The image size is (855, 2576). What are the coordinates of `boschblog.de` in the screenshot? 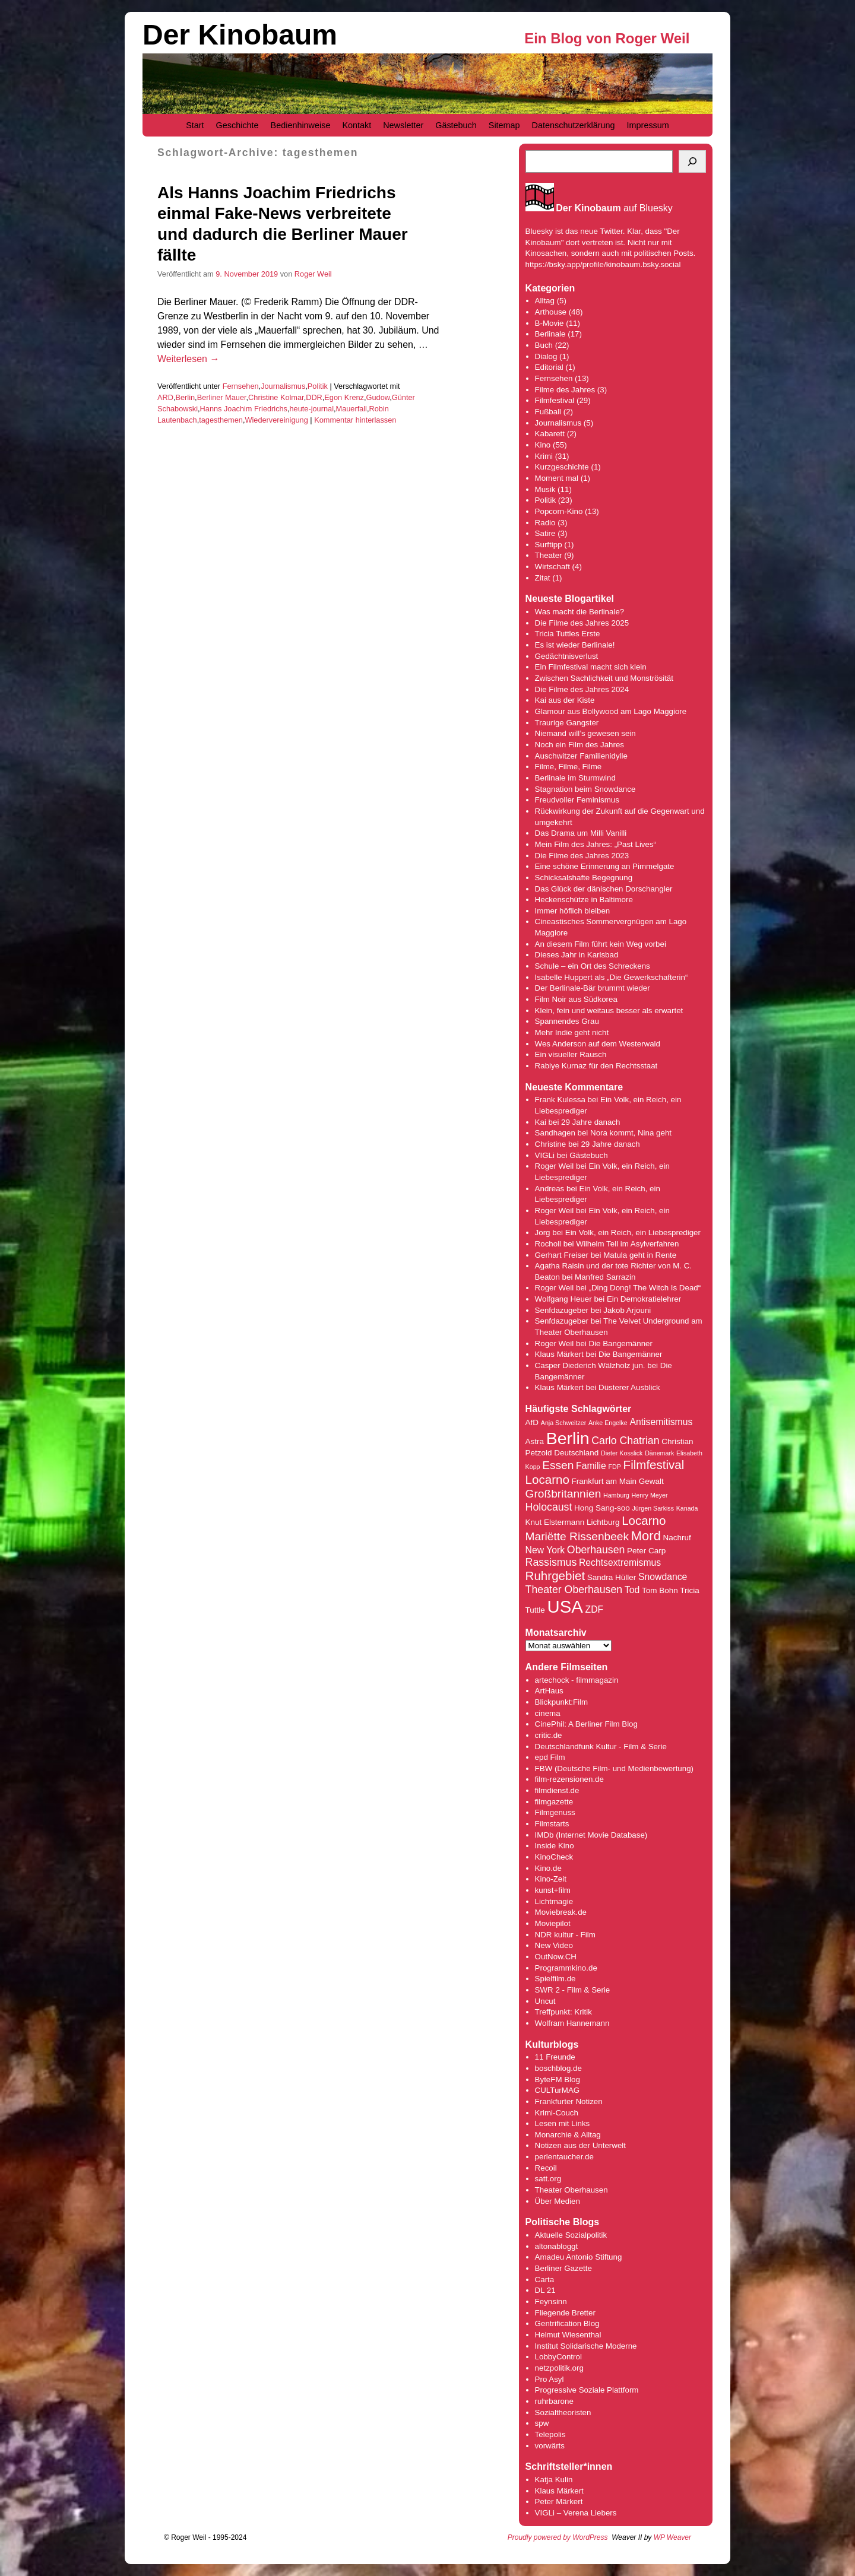 It's located at (558, 2068).